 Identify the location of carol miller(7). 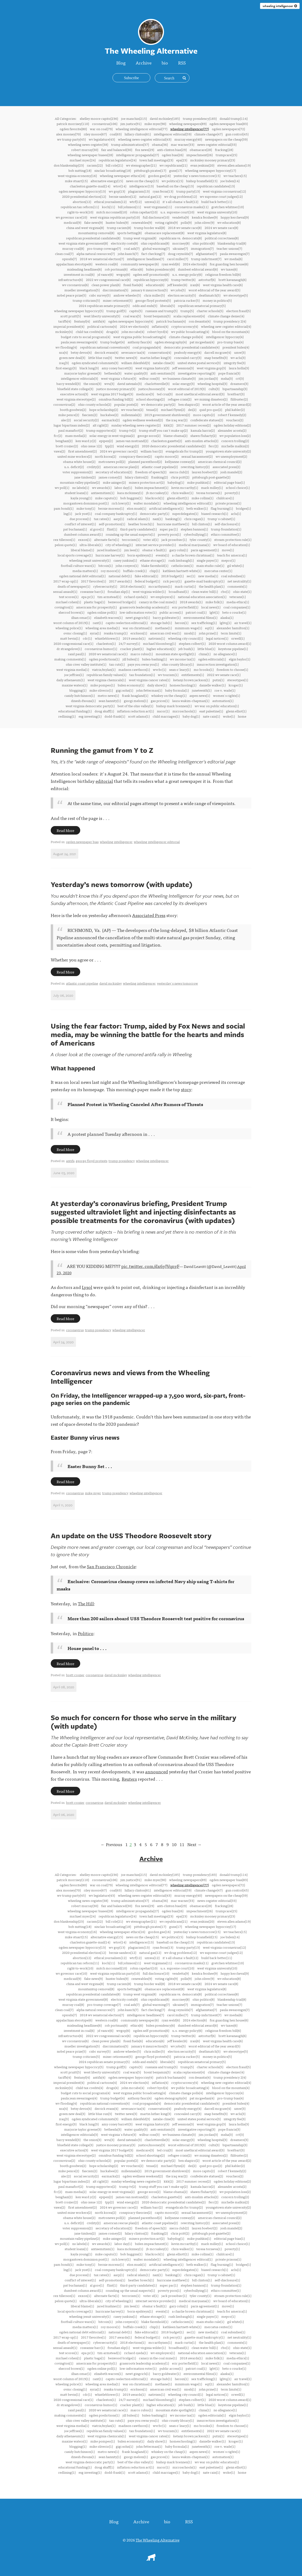
(177, 258).